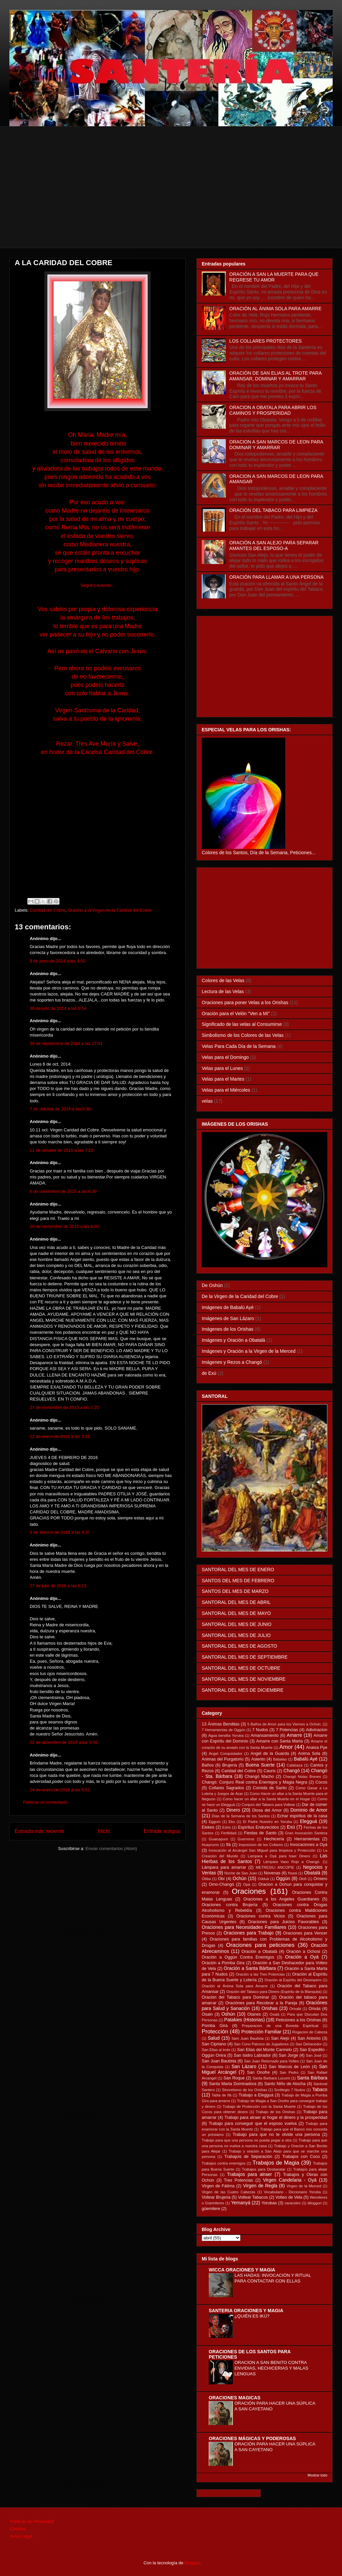  What do you see at coordinates (223, 1079) in the screenshot?
I see `Velas para el Martes` at bounding box center [223, 1079].